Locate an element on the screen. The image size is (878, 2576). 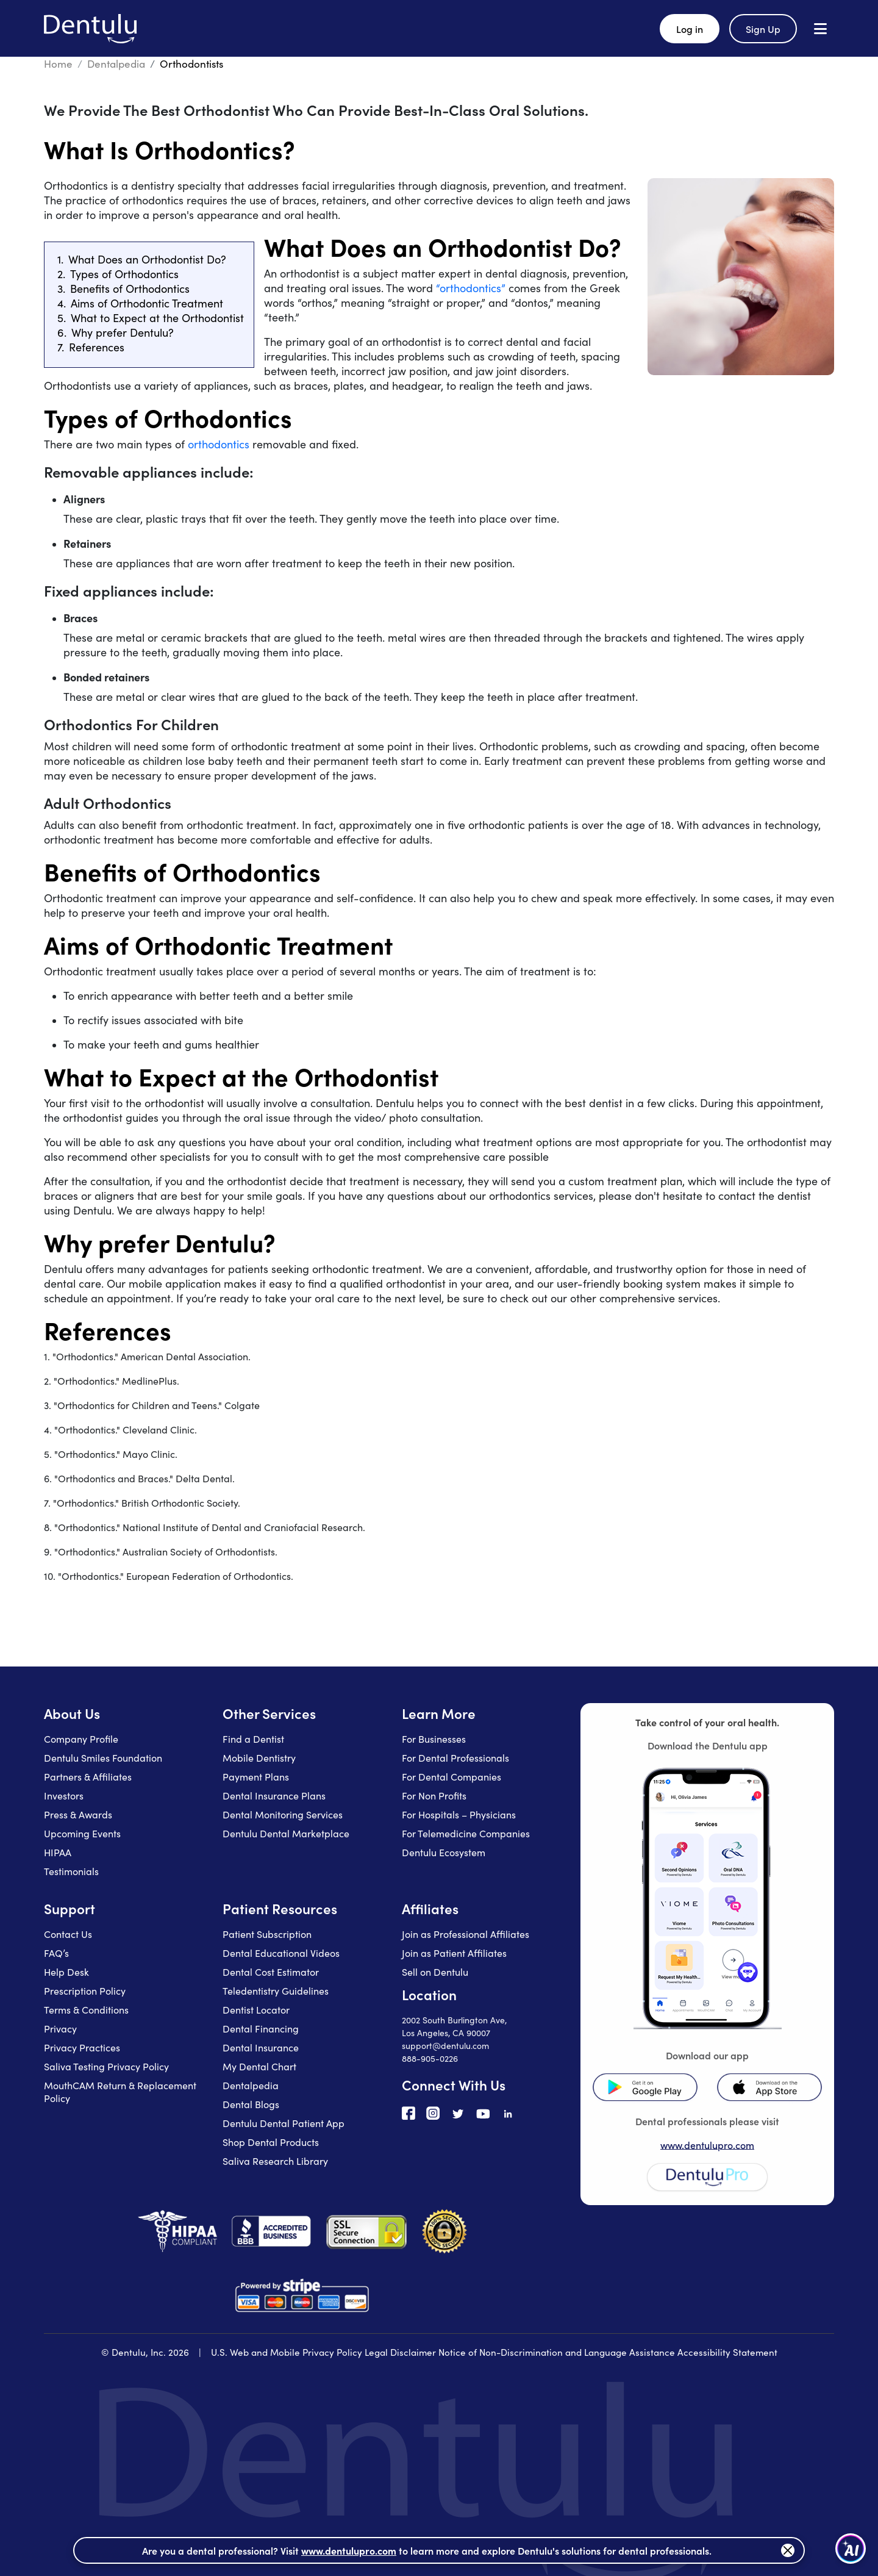
Dental Educational Videos is located at coordinates (281, 1952).